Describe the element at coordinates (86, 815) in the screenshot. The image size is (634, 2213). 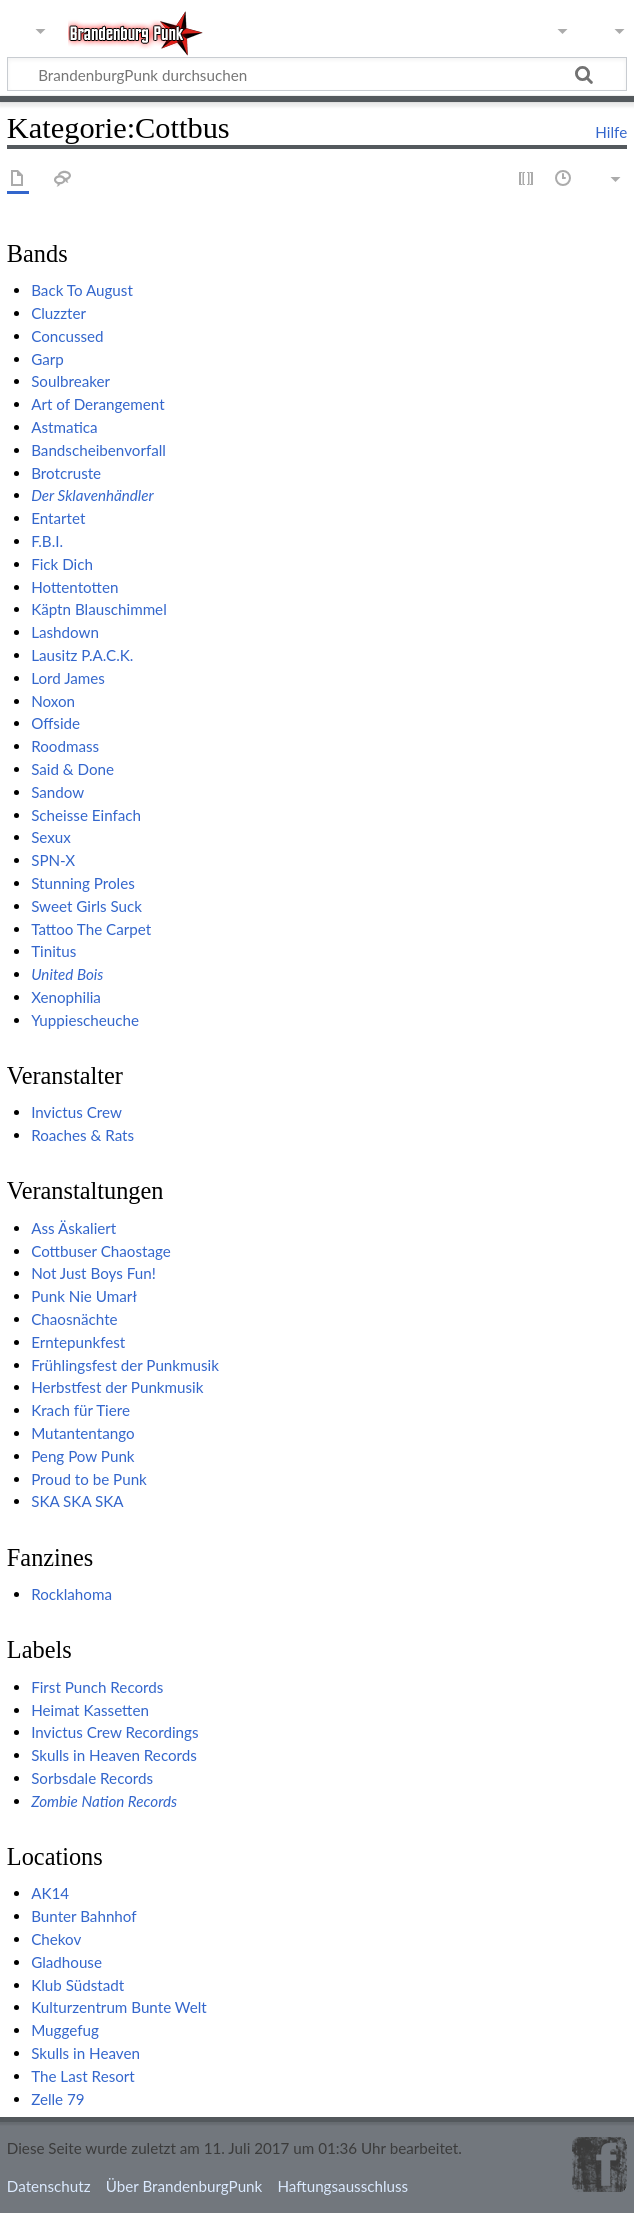
I see `Scheisse Einfach` at that location.